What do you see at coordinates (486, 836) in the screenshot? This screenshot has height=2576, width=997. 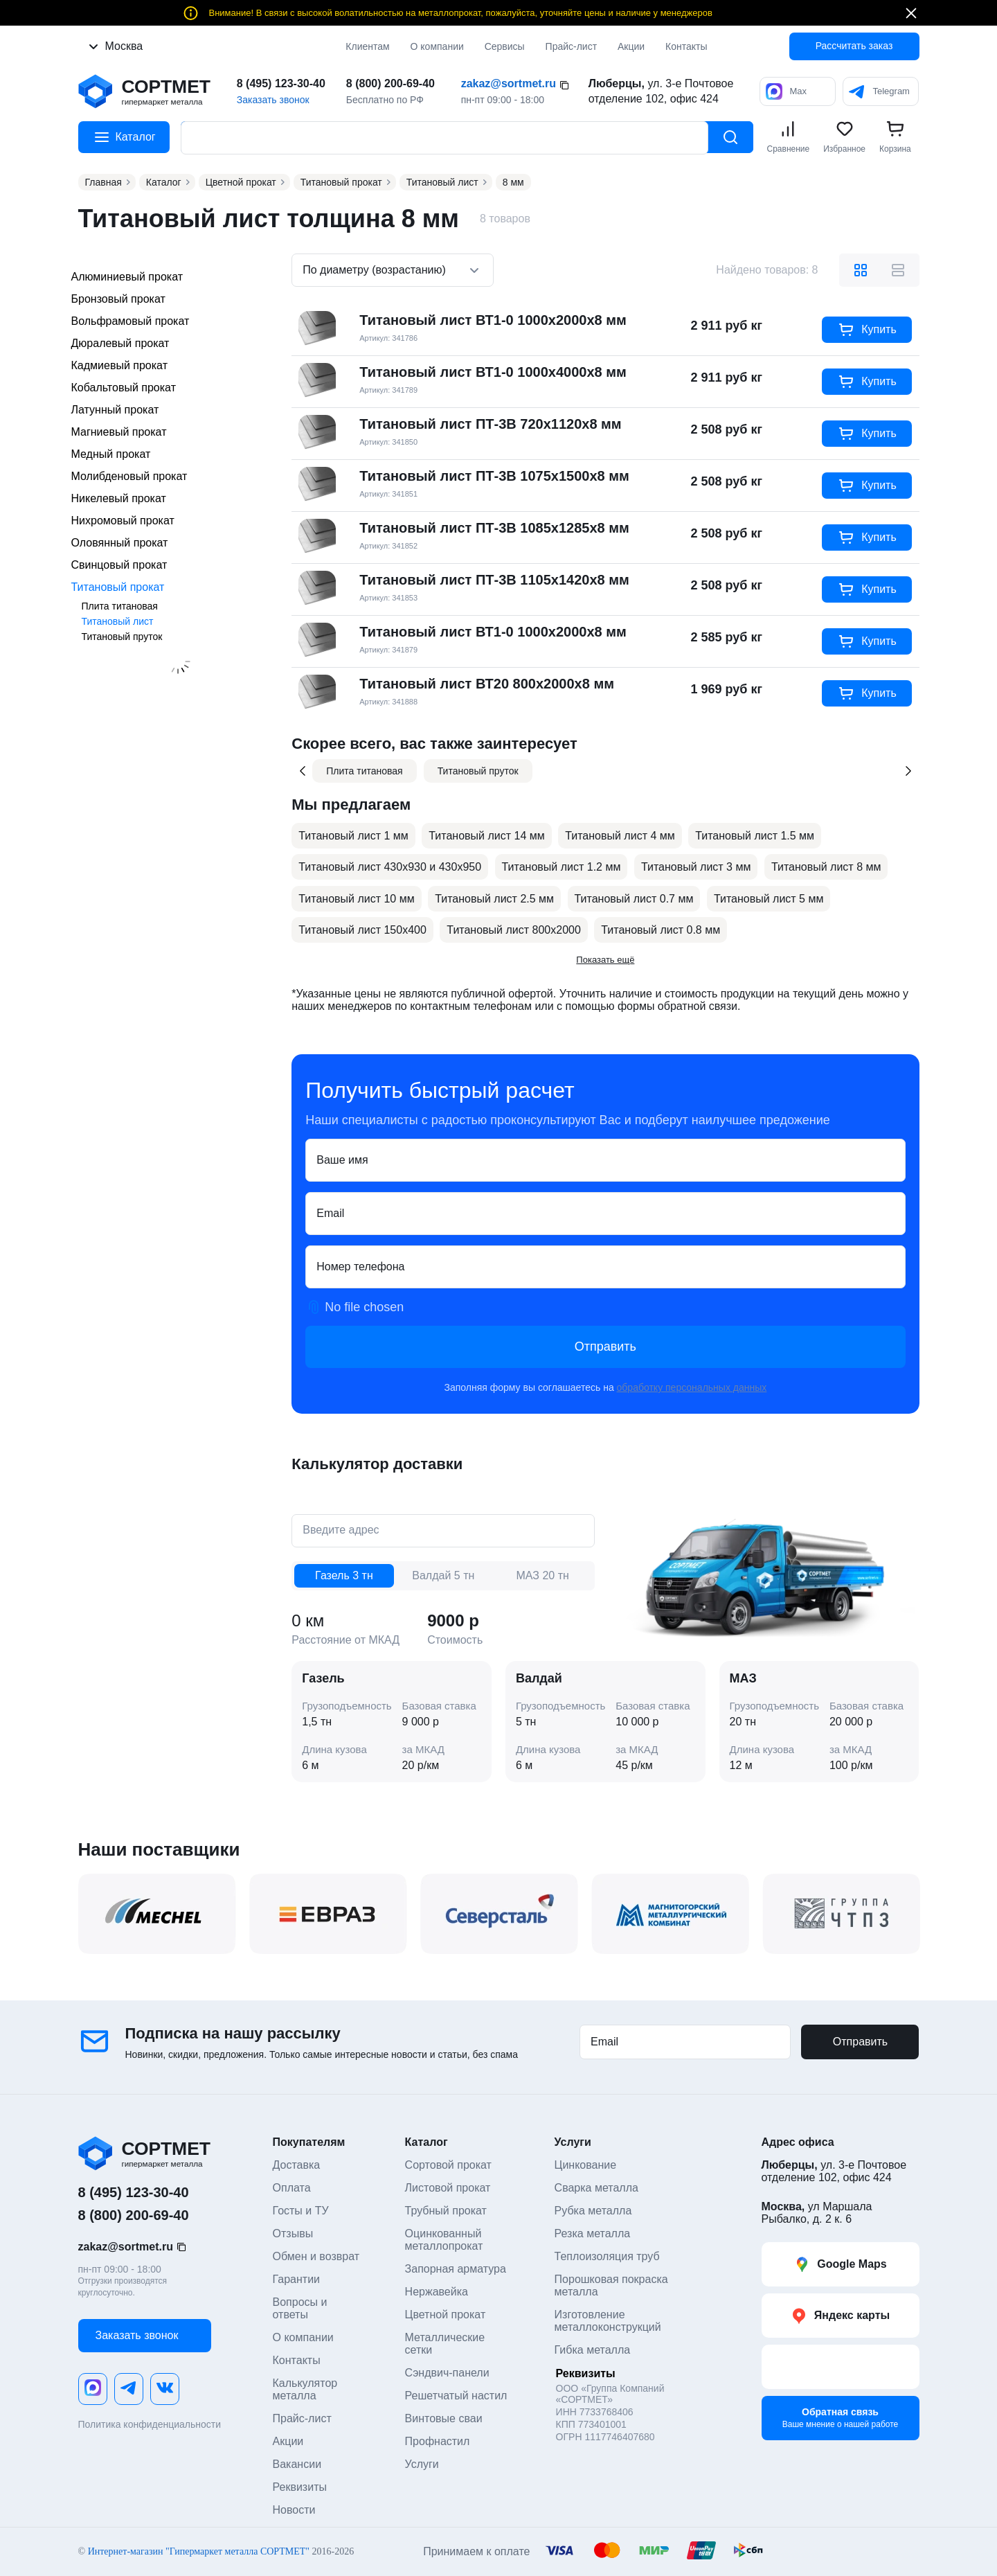 I see `Титановый лист 14 мм` at bounding box center [486, 836].